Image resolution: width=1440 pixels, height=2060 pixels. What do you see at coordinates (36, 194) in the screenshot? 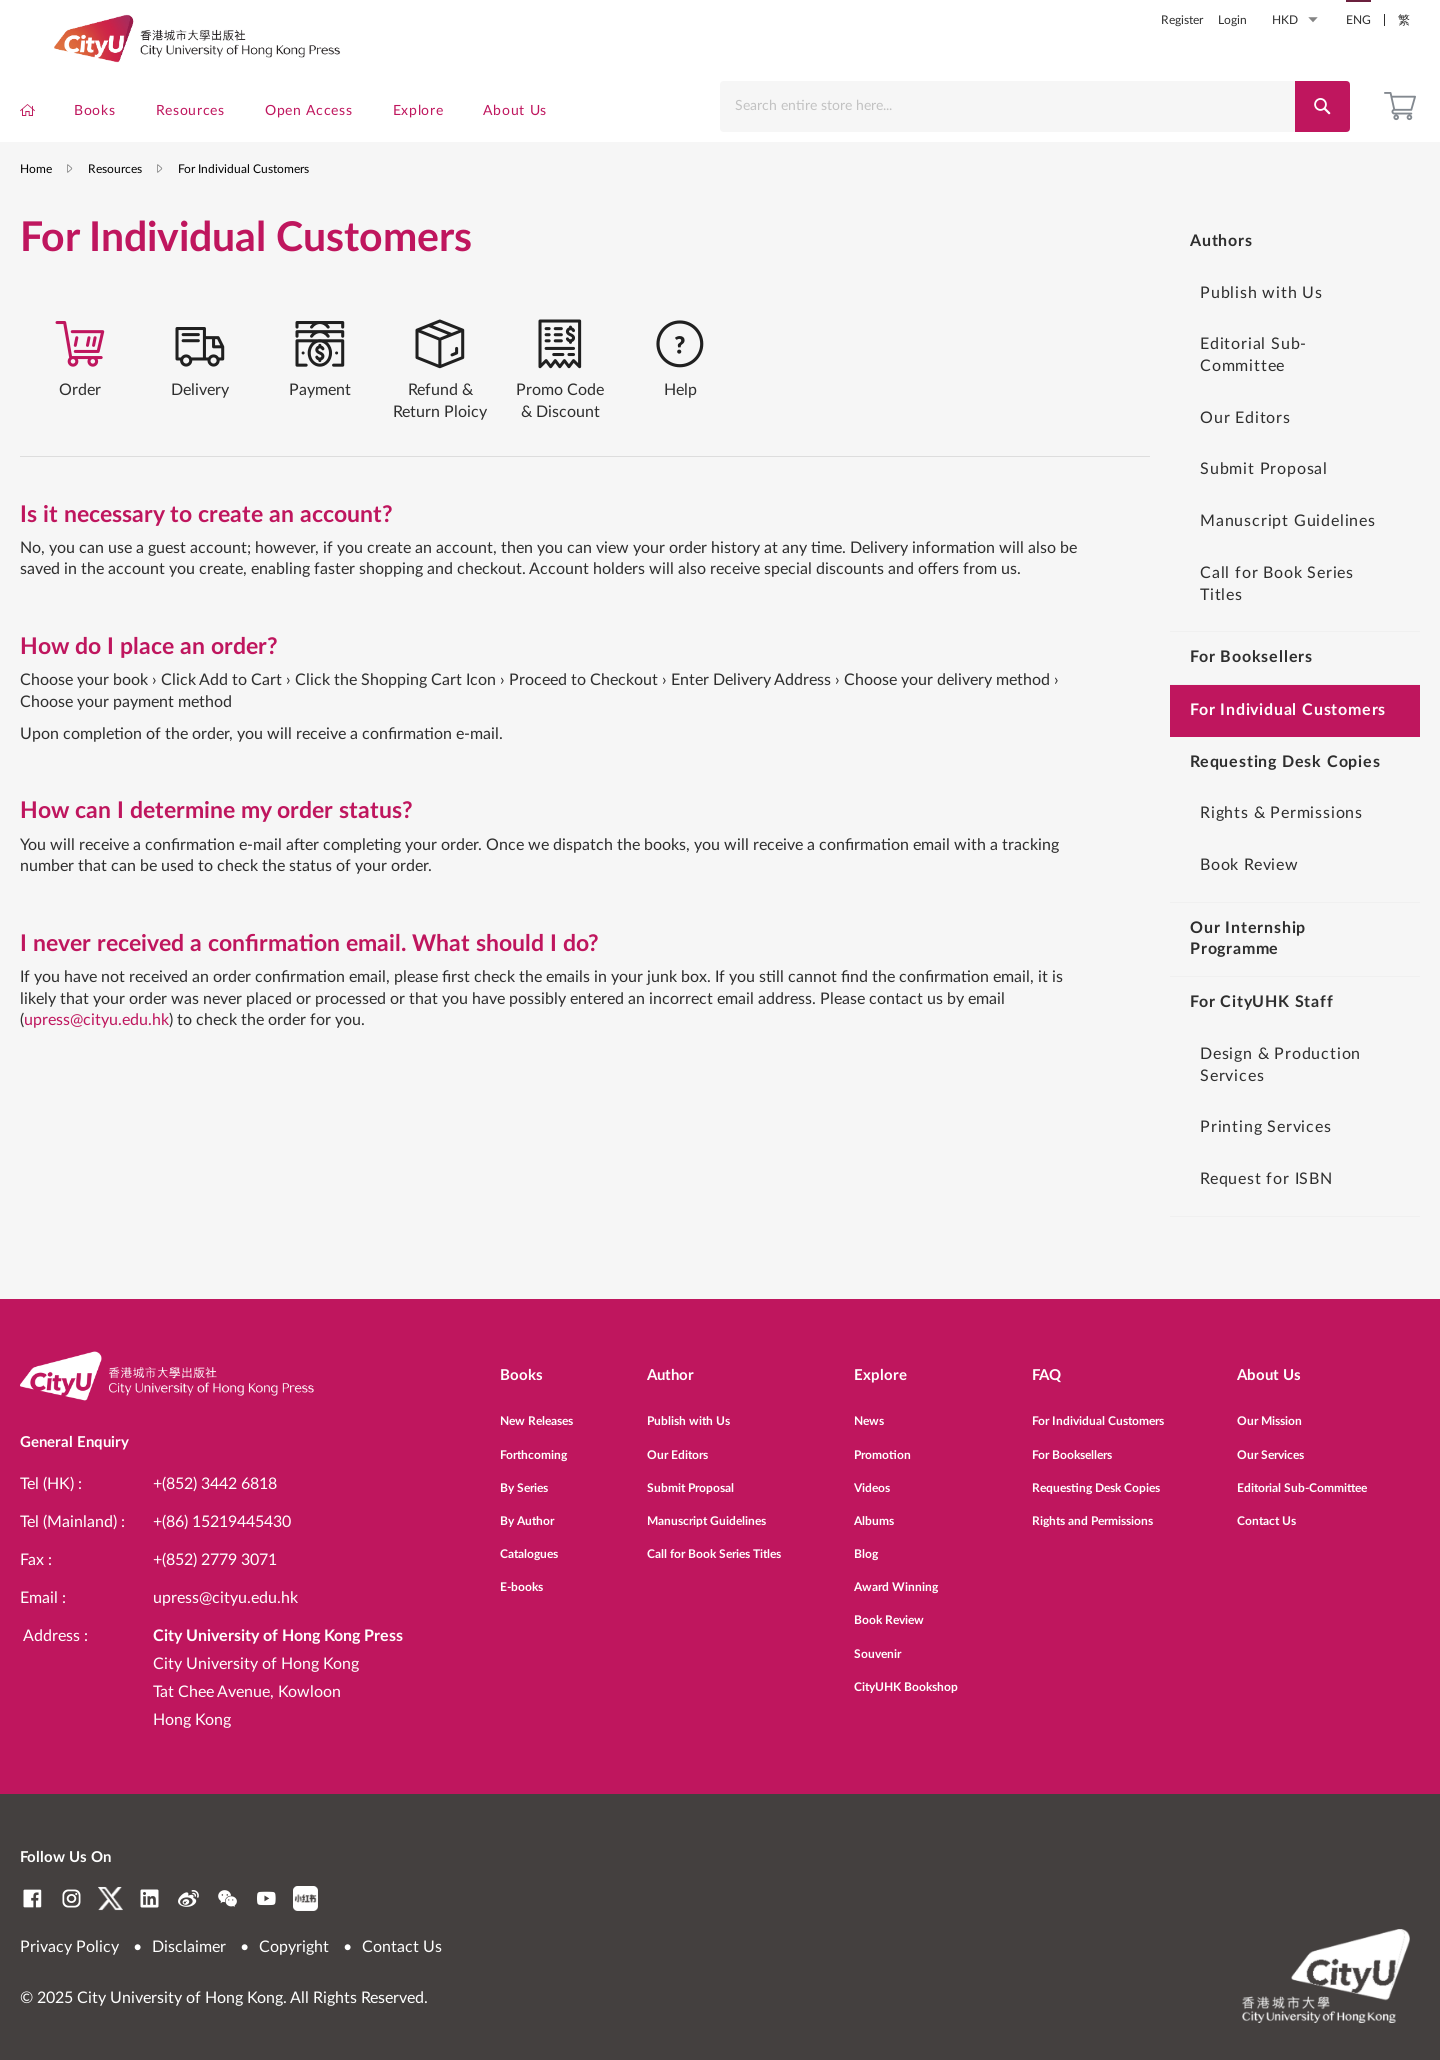
I see `Home` at bounding box center [36, 194].